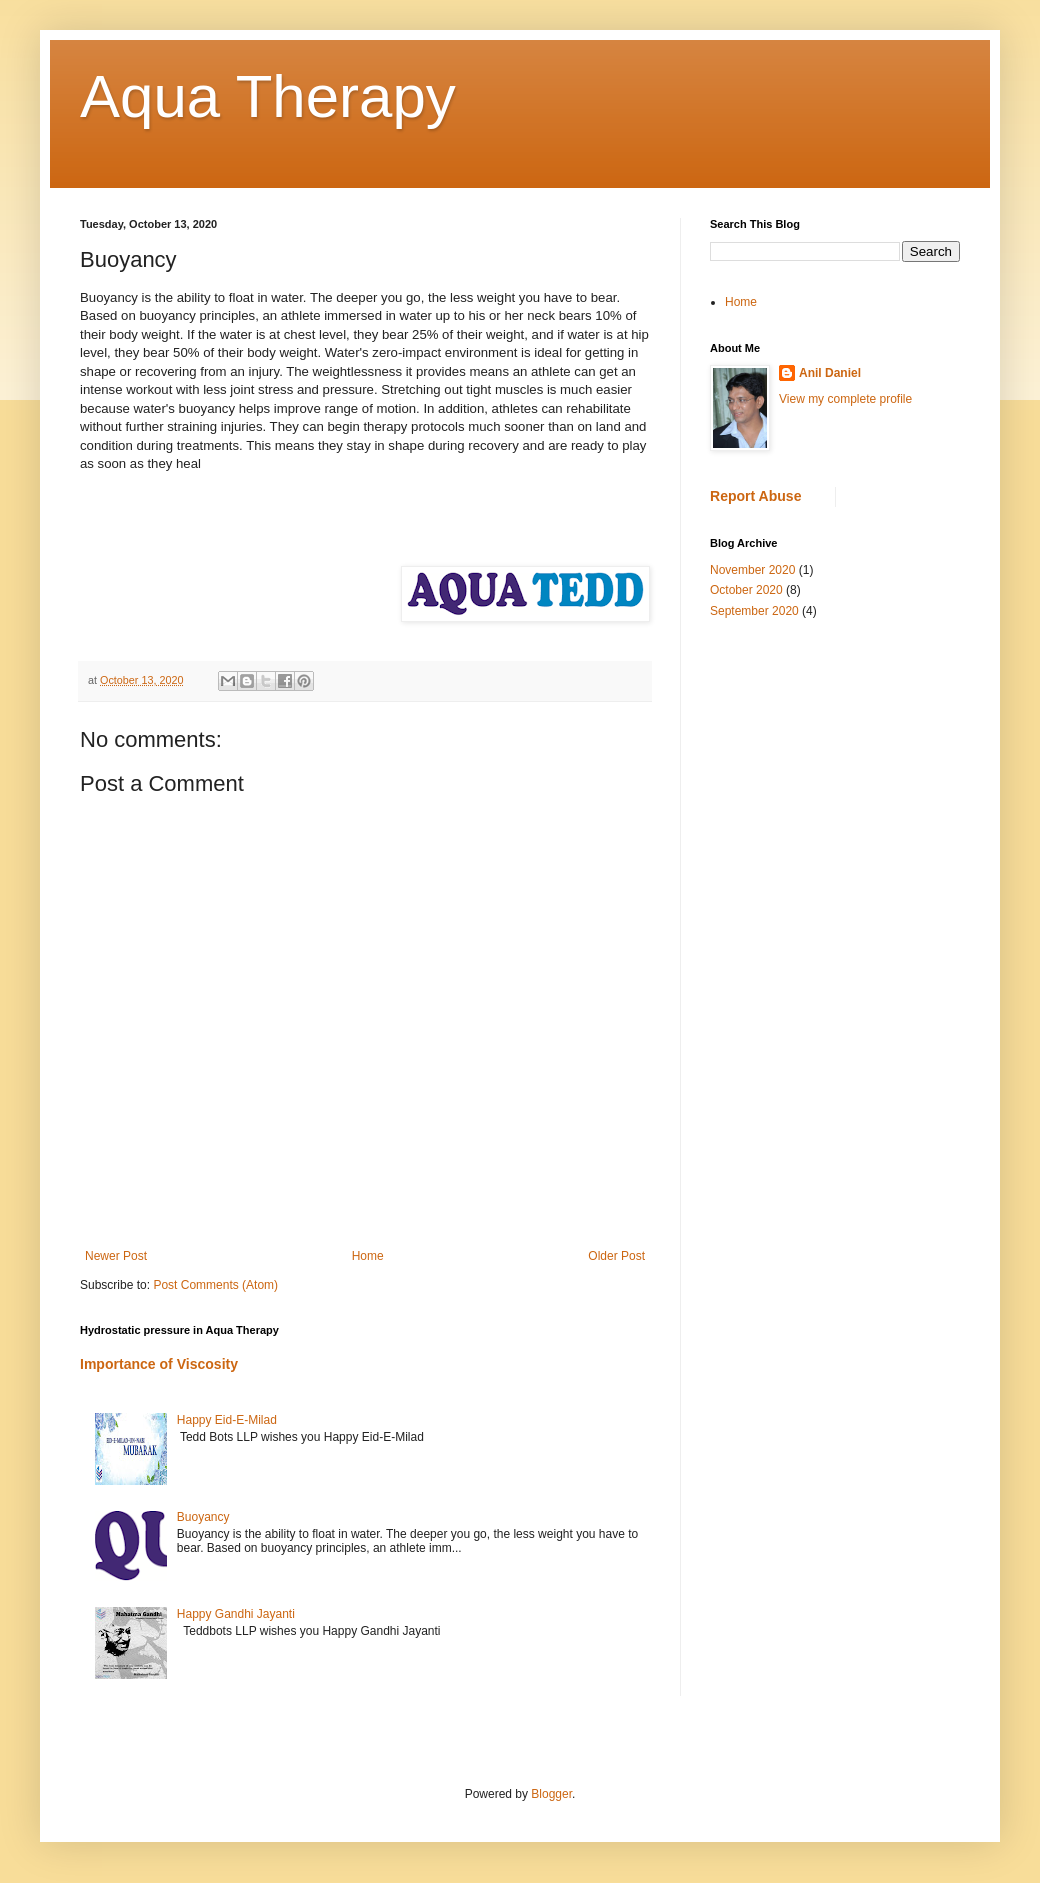 The width and height of the screenshot is (1040, 1883). What do you see at coordinates (215, 1285) in the screenshot?
I see `Post Comments (Atom)` at bounding box center [215, 1285].